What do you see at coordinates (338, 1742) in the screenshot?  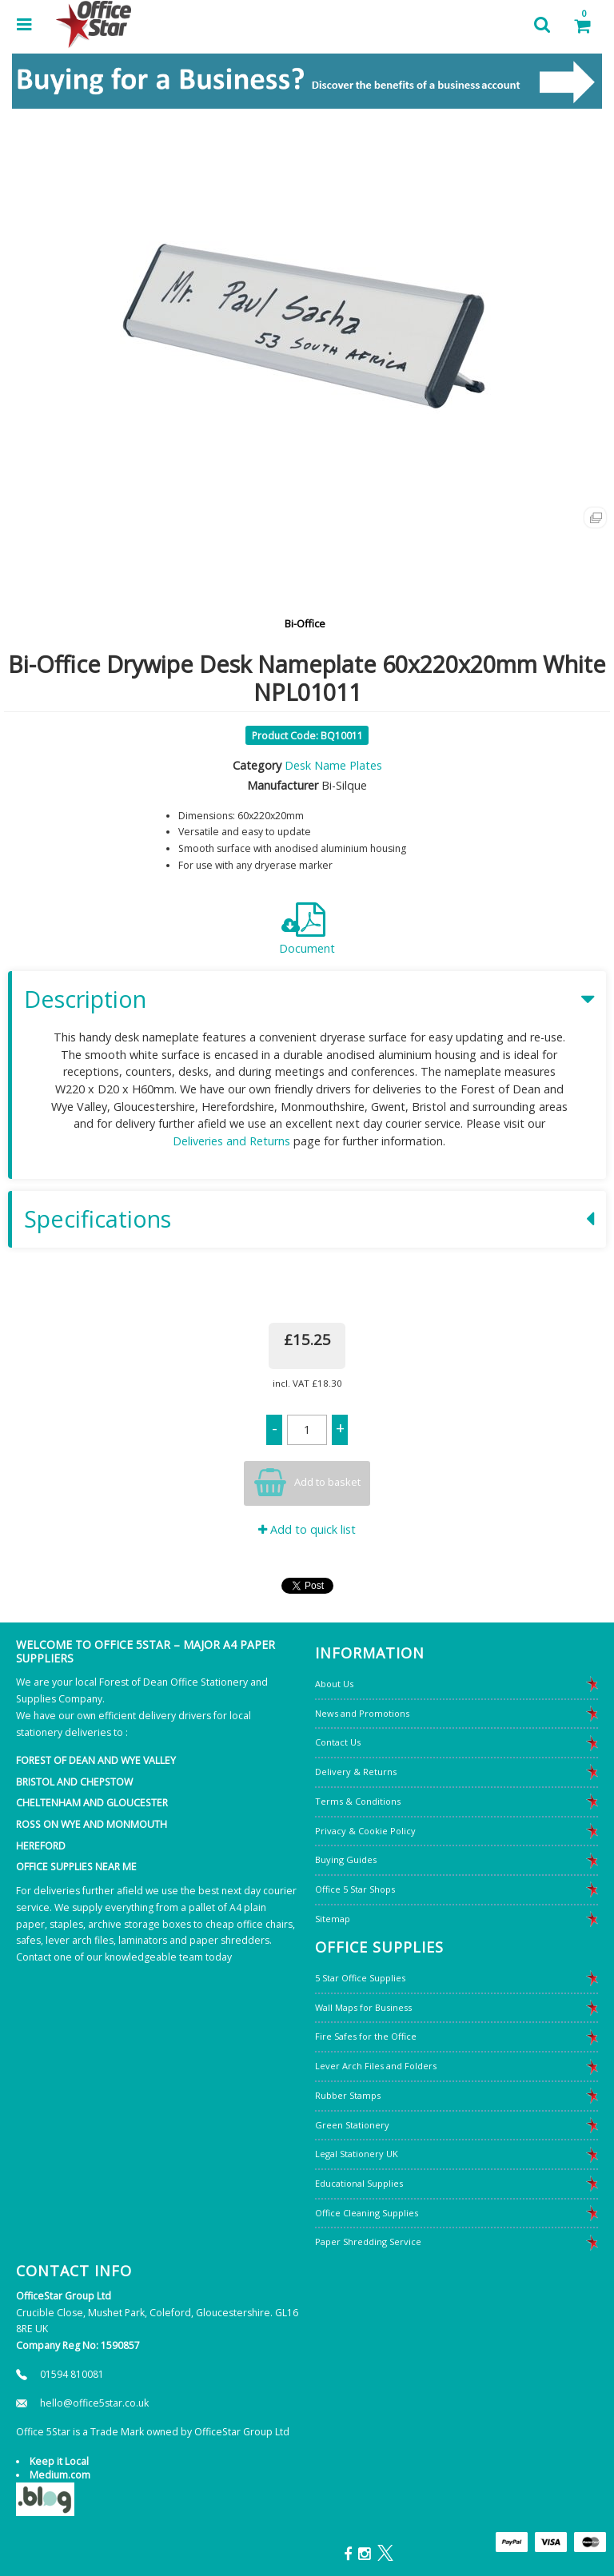 I see `Contact Us` at bounding box center [338, 1742].